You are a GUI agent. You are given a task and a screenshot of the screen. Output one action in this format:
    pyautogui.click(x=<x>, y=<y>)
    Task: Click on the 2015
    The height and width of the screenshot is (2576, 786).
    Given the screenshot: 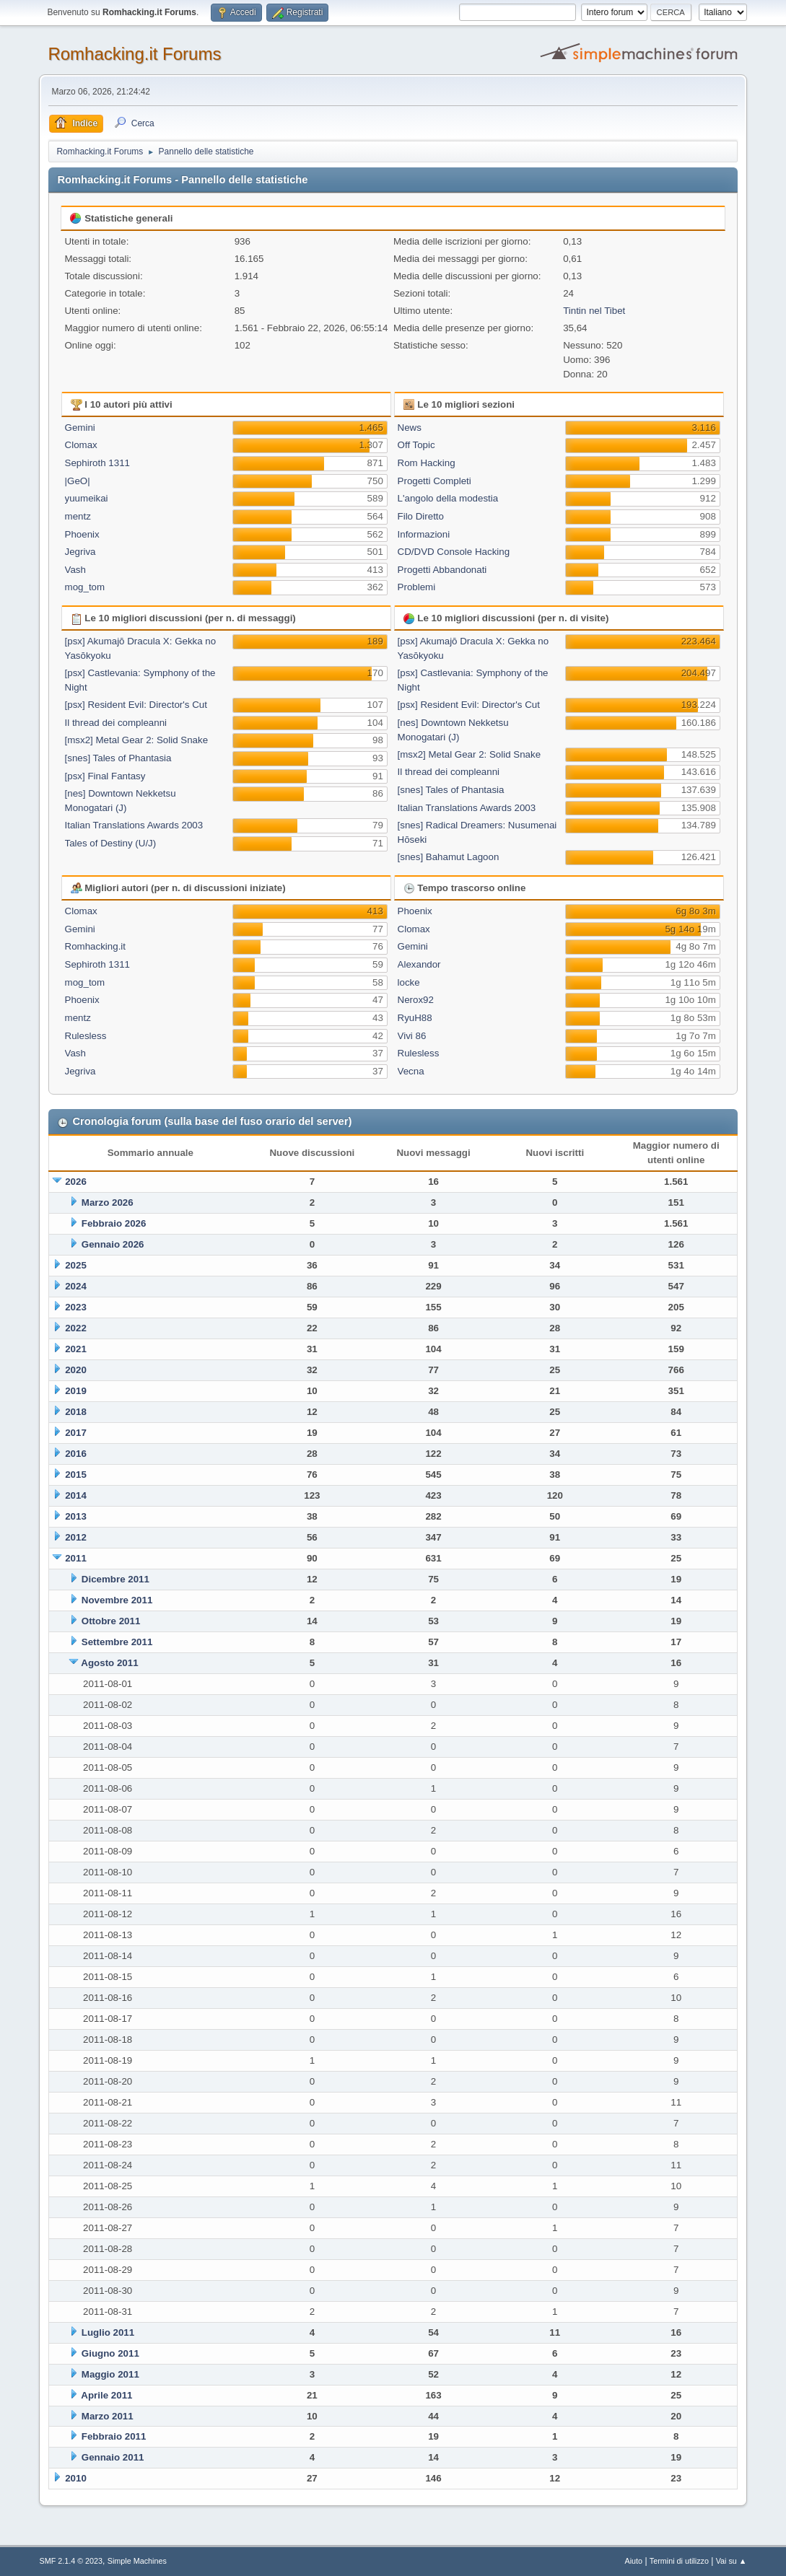 What is the action you would take?
    pyautogui.click(x=76, y=1474)
    